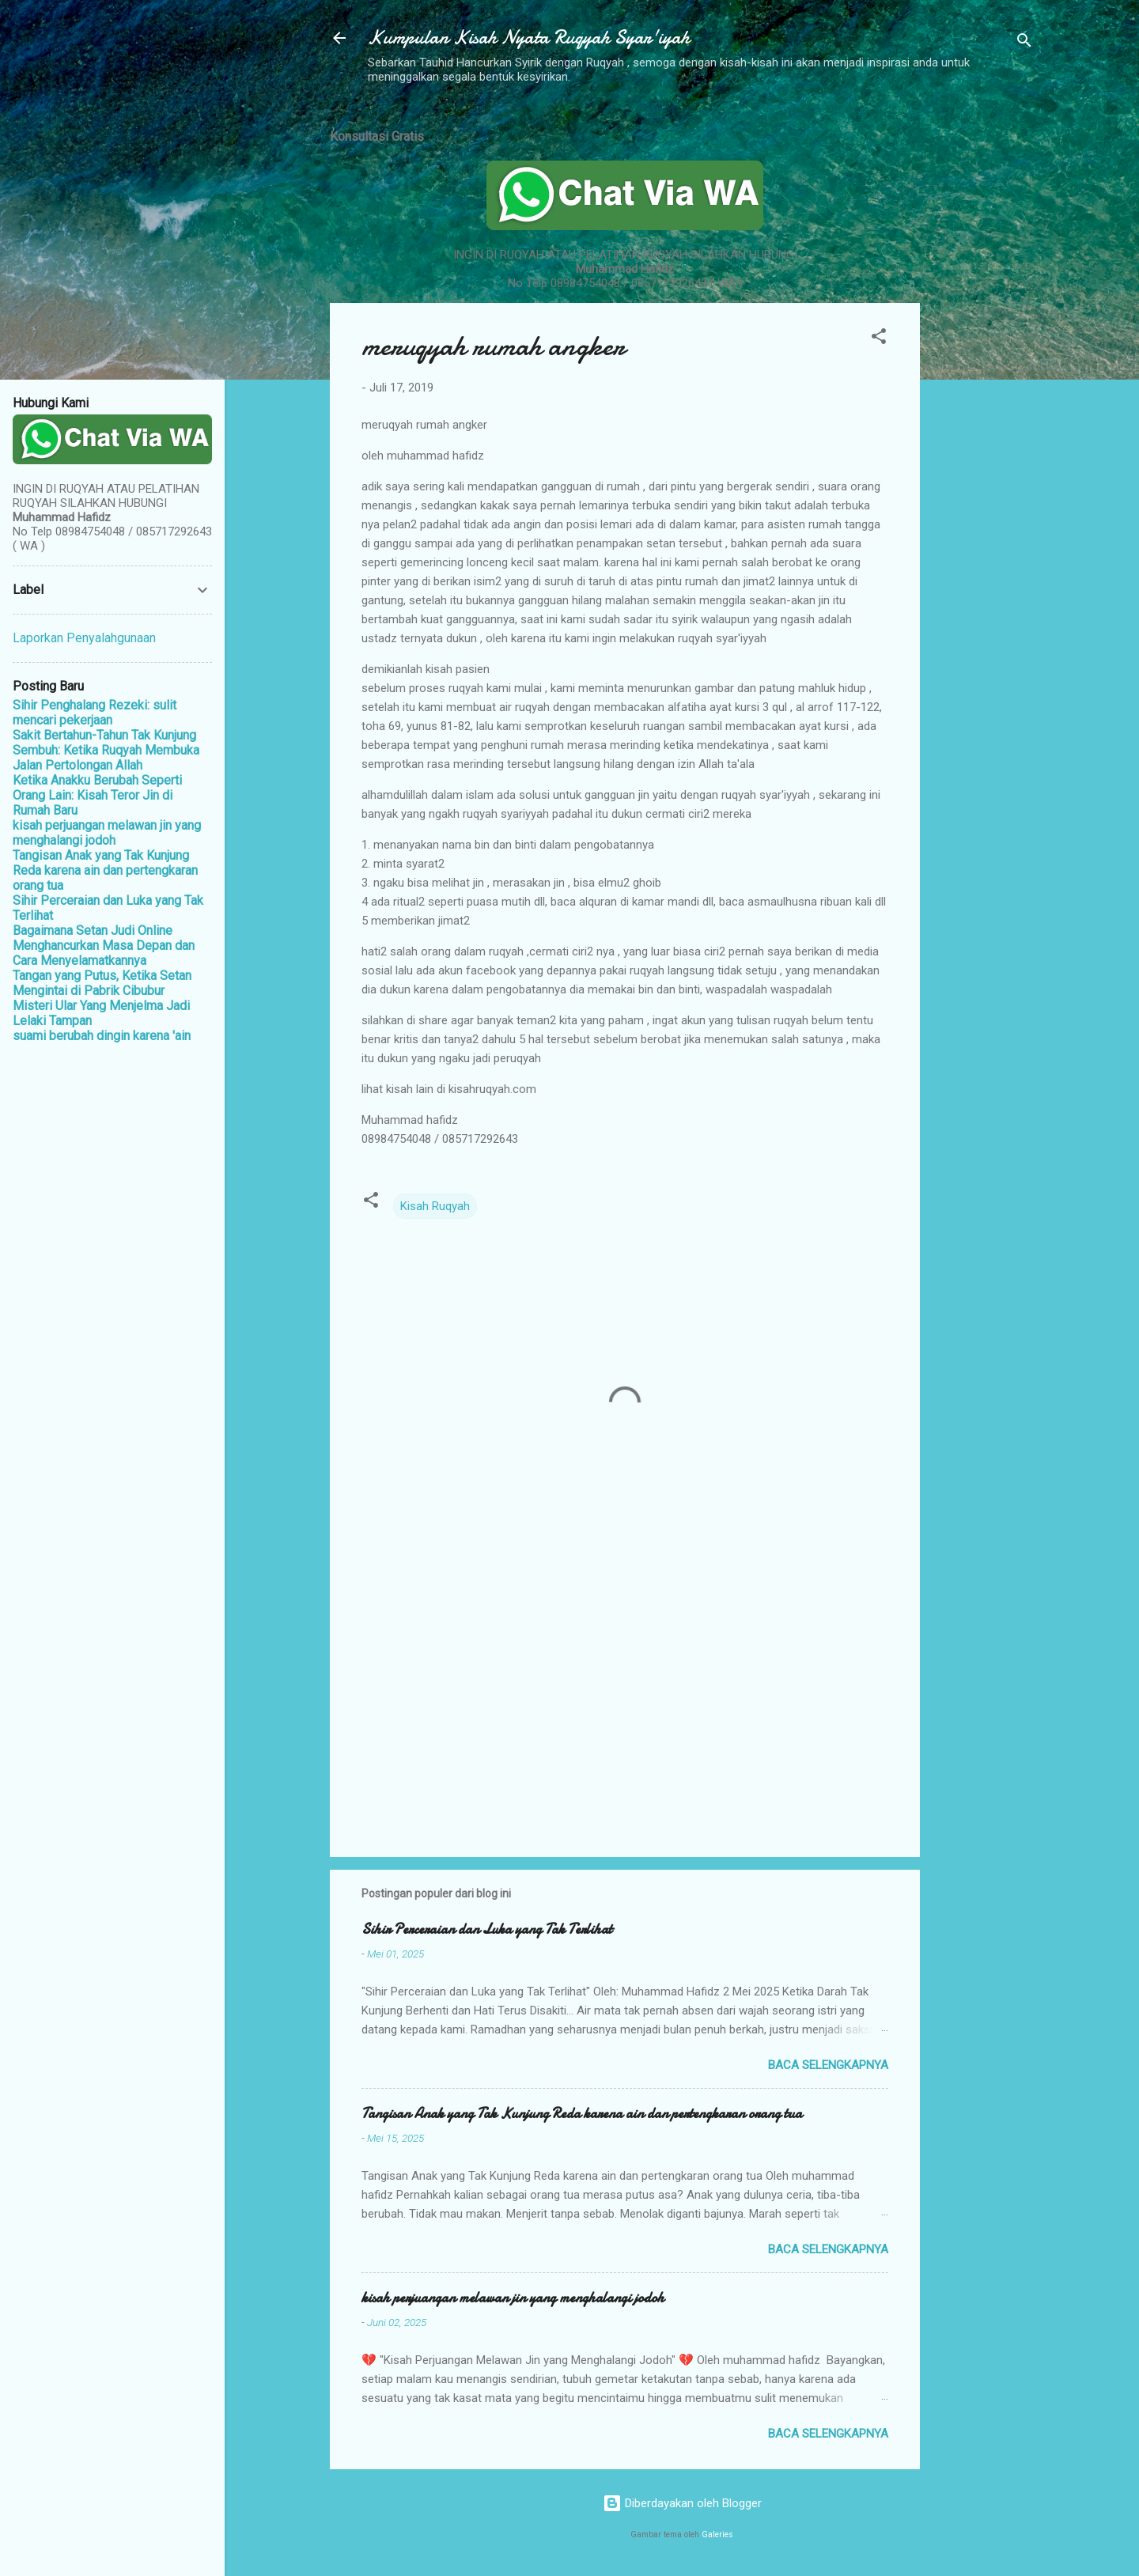 Image resolution: width=1139 pixels, height=2576 pixels. Describe the element at coordinates (983, 350) in the screenshot. I see `[Advertisement]` at that location.